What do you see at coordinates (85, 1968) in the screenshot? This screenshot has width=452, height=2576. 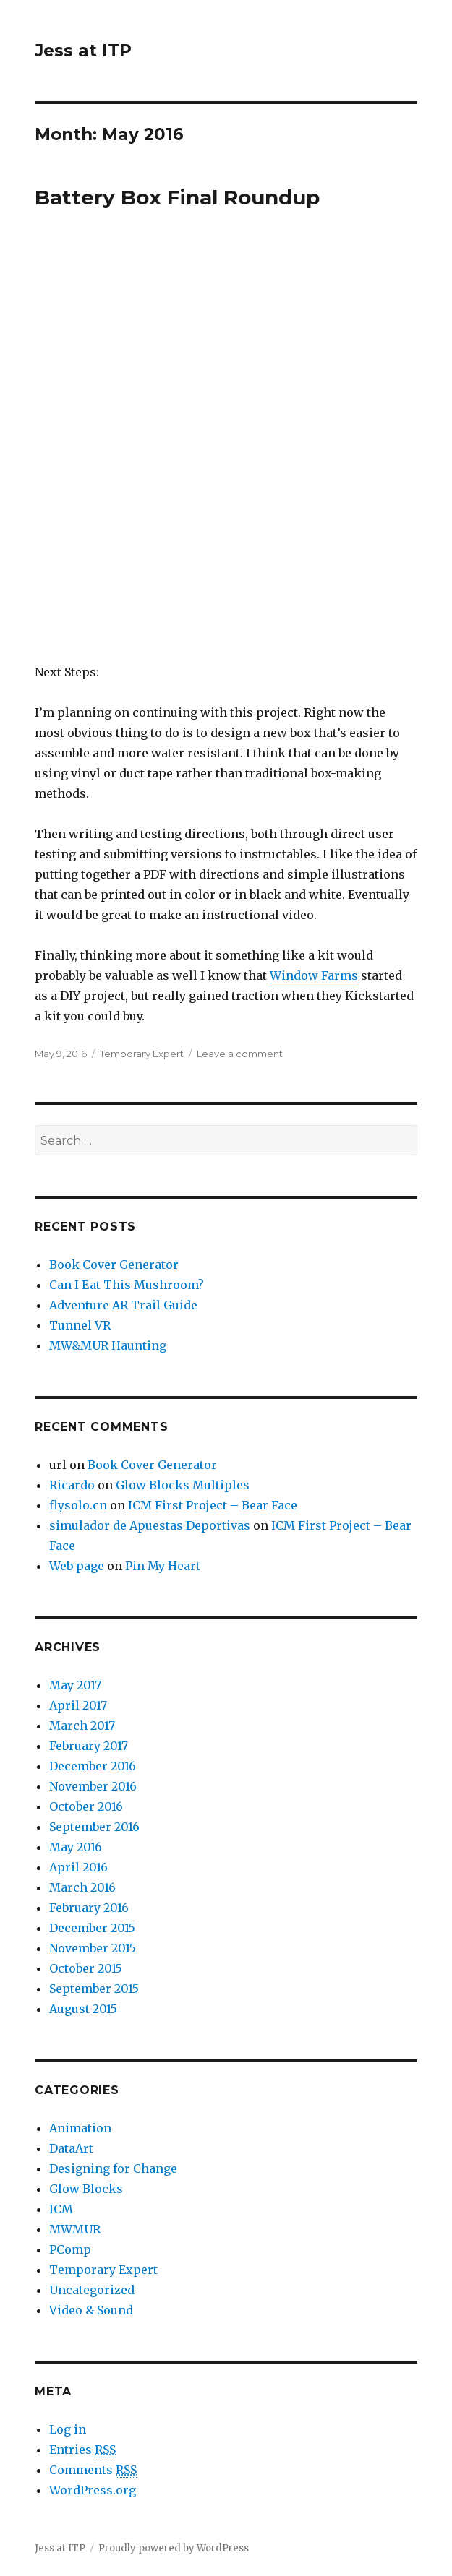 I see `October 2015` at bounding box center [85, 1968].